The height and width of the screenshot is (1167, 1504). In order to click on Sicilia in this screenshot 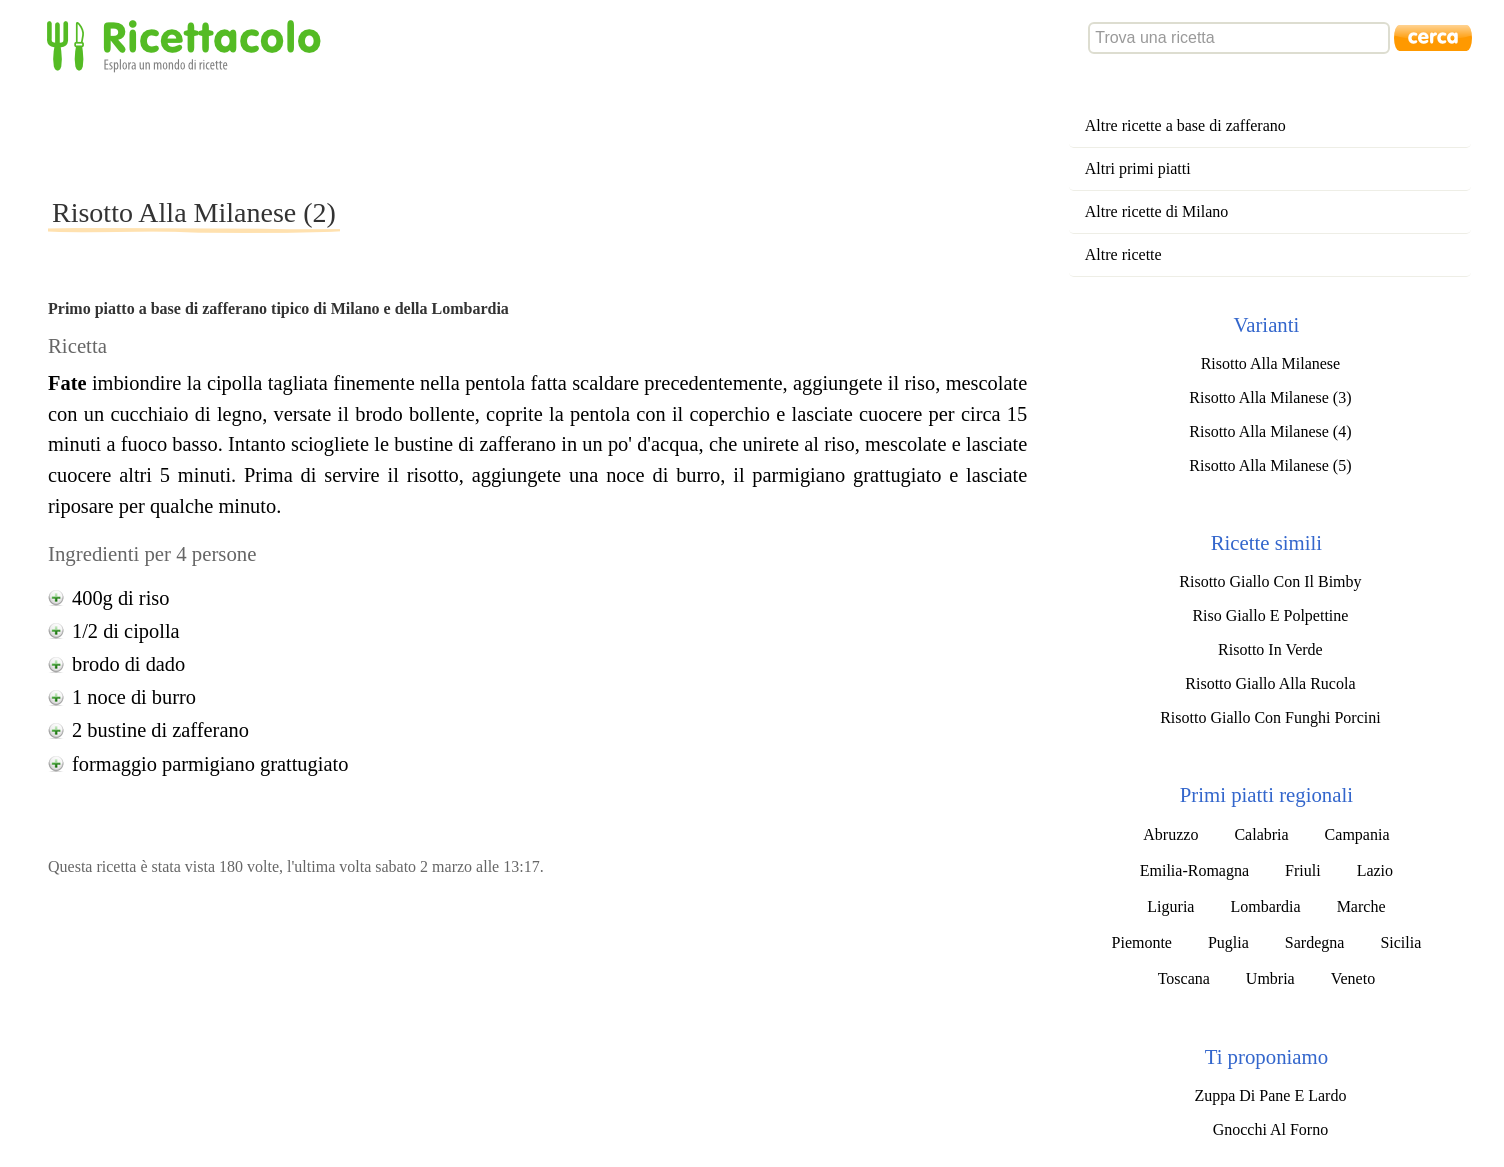, I will do `click(1400, 942)`.